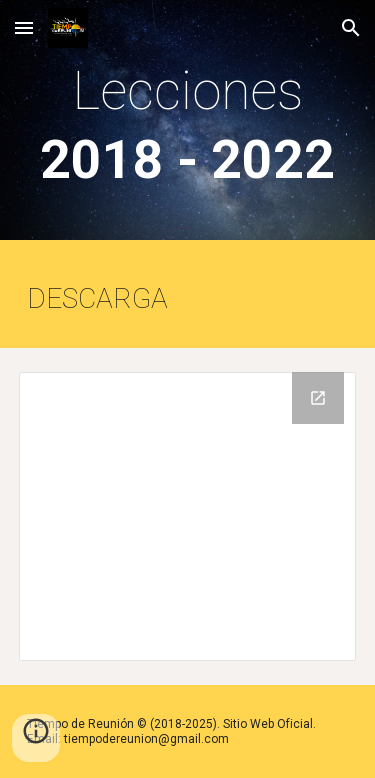  Describe the element at coordinates (188, 516) in the screenshot. I see `[Drive Folder, PIONEROS]` at that location.